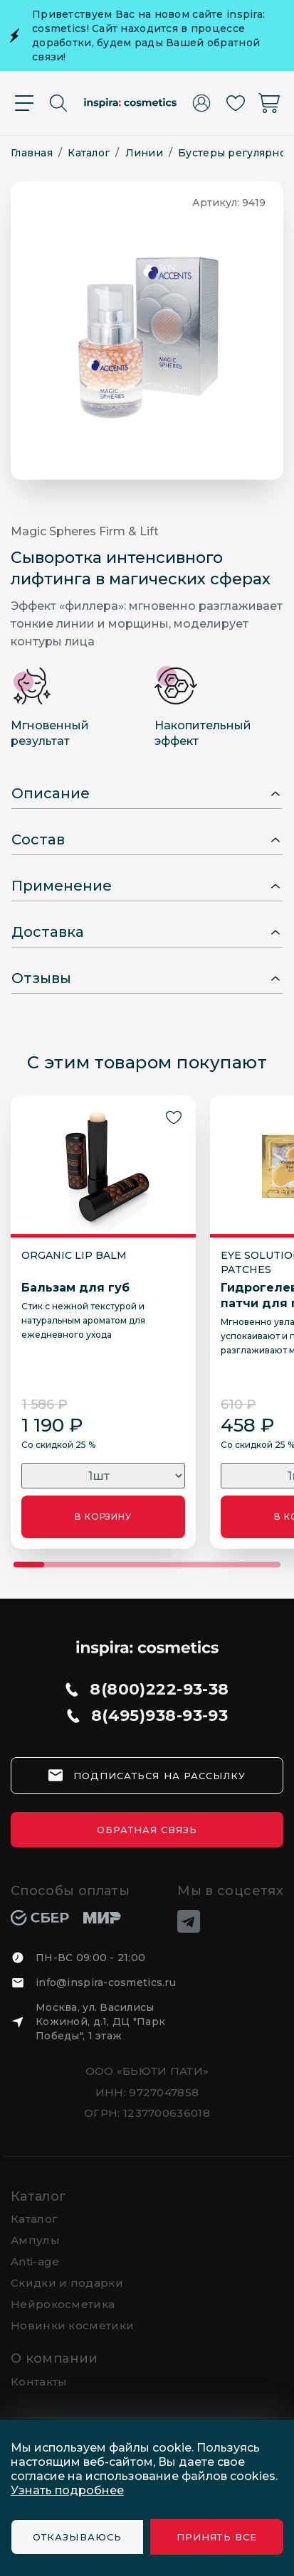 This screenshot has height=2576, width=294. What do you see at coordinates (72, 2325) in the screenshot?
I see `Новинки косметики` at bounding box center [72, 2325].